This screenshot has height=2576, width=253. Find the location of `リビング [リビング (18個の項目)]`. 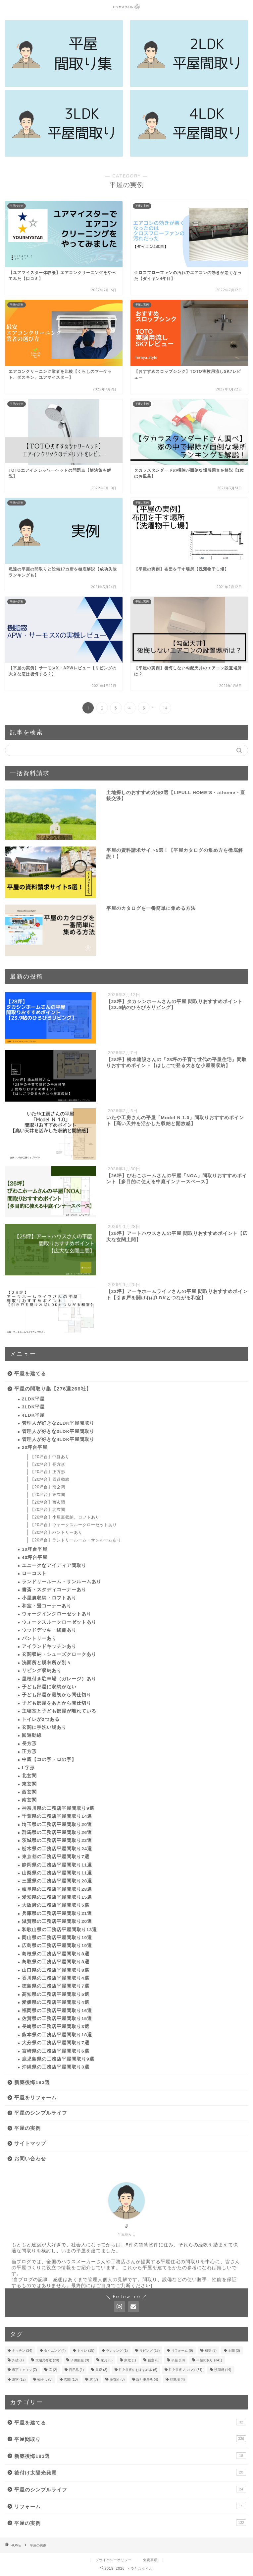

リビング [リビング (18個の項目)] is located at coordinates (149, 2350).